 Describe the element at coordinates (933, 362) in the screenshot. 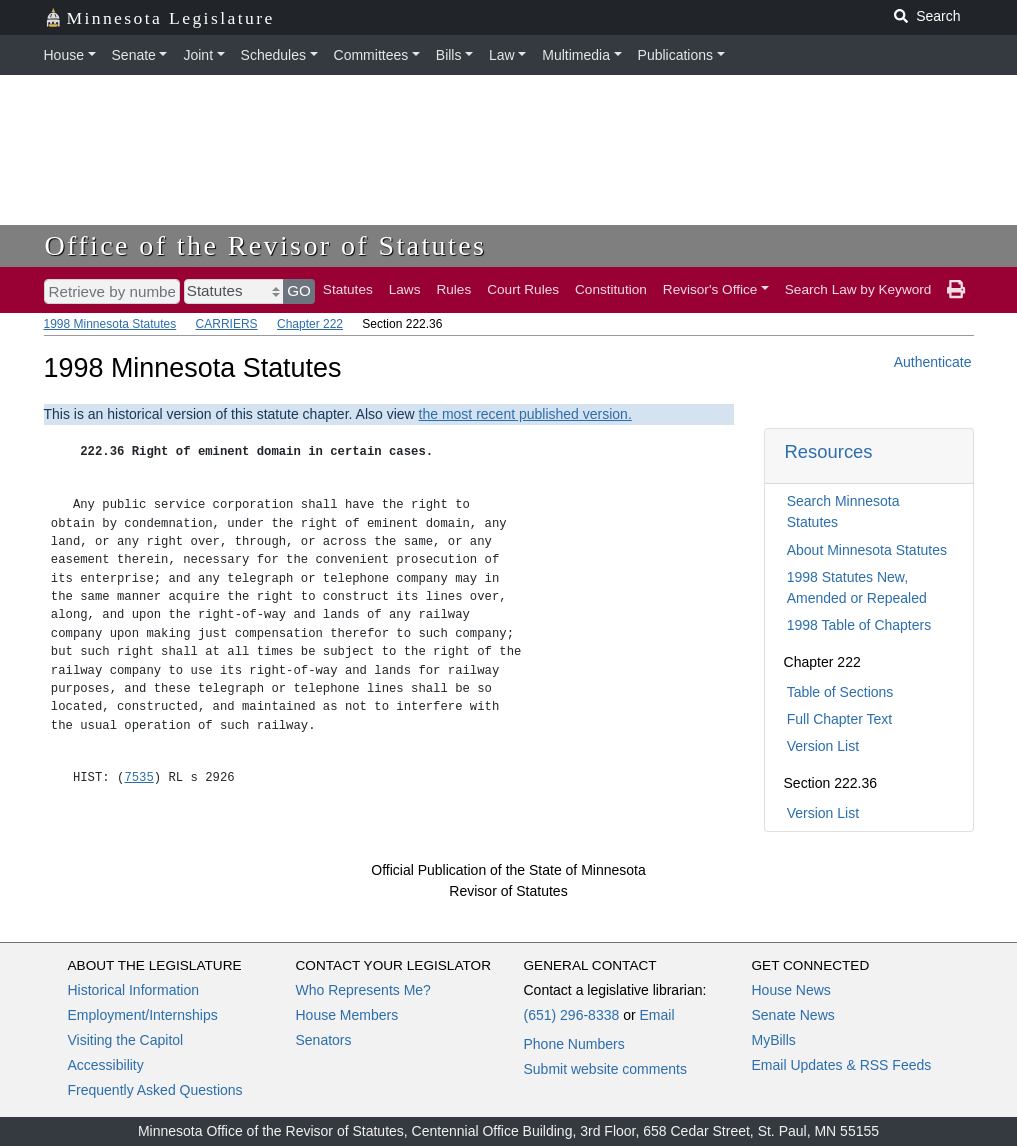

I see `Authenticate` at that location.